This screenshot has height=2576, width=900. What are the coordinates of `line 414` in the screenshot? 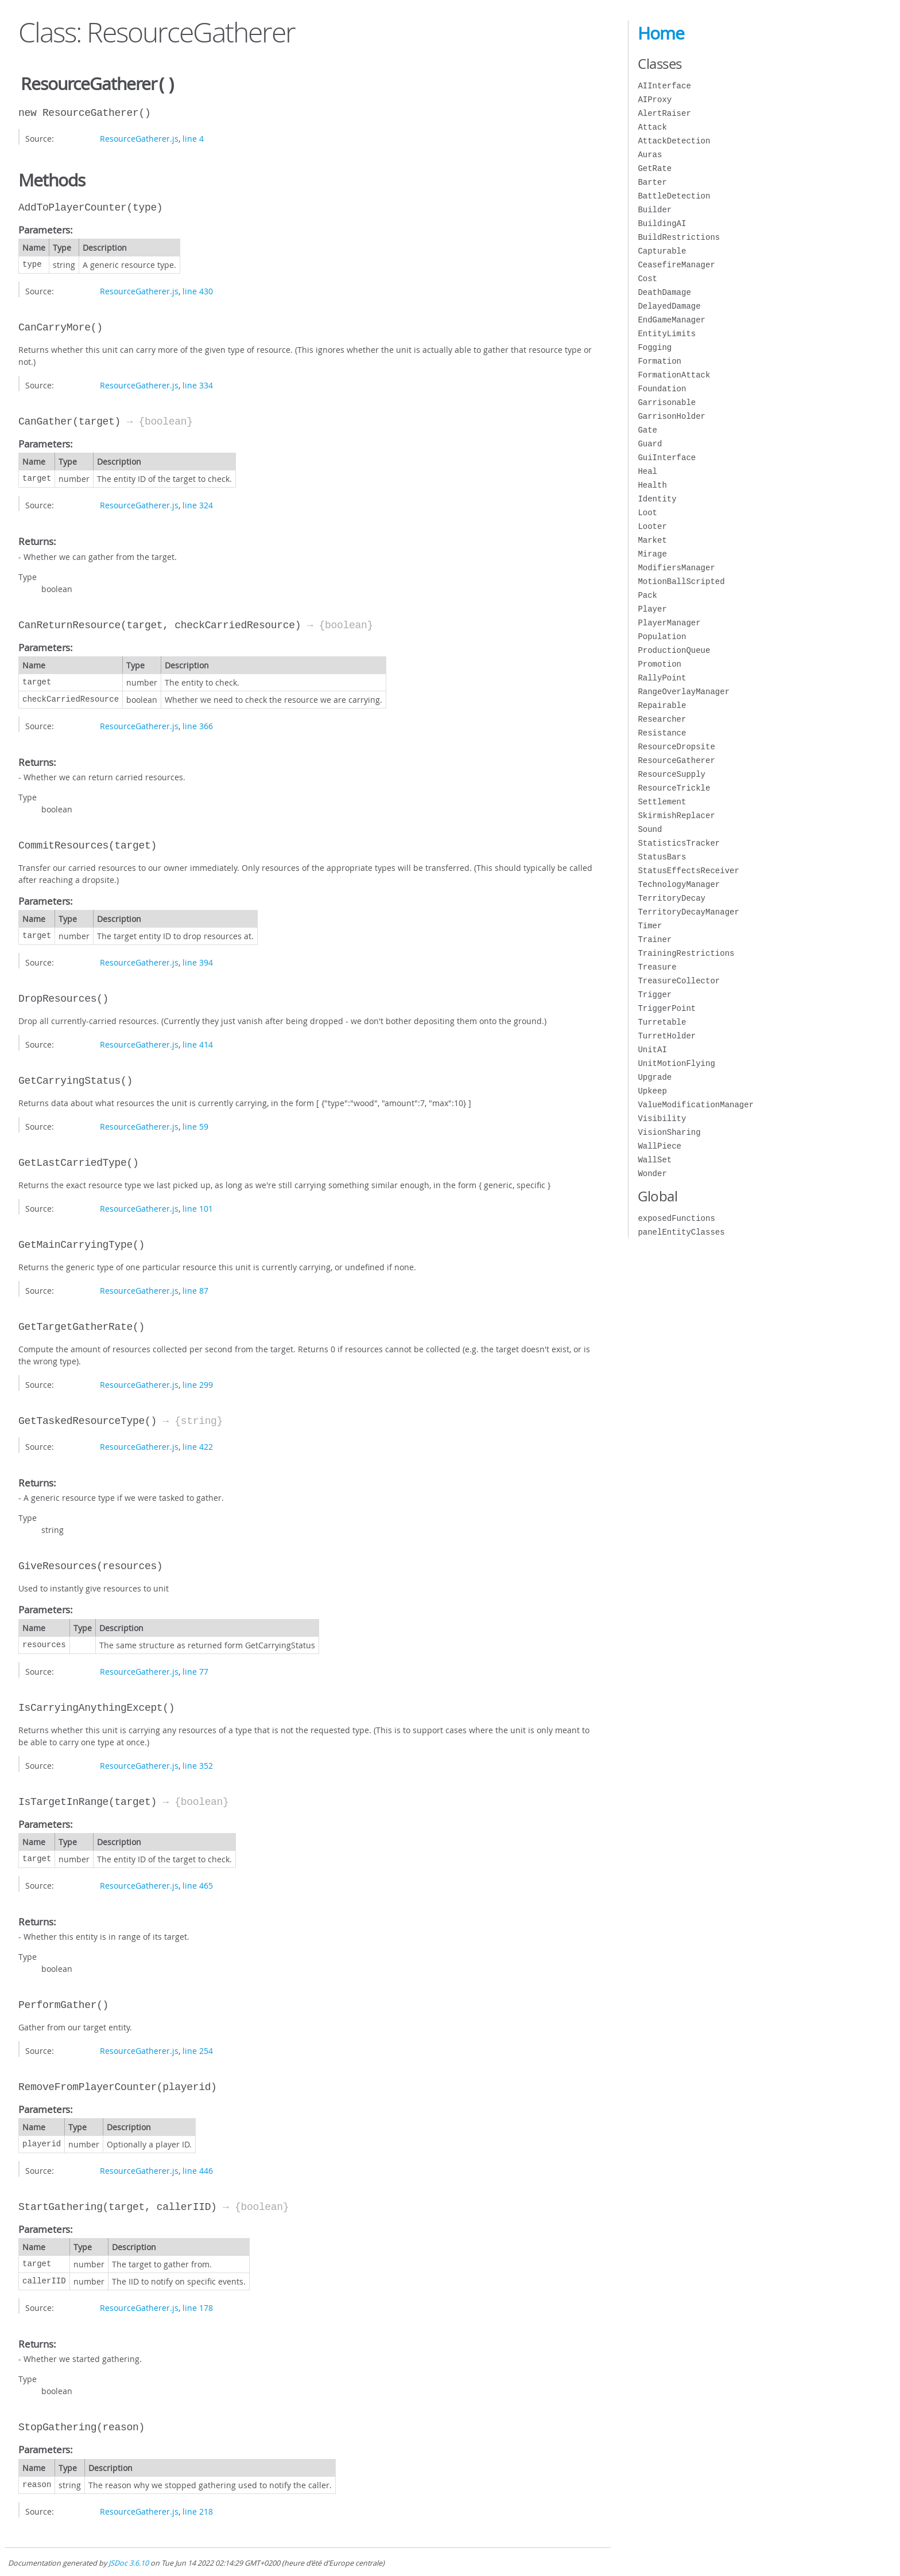 It's located at (198, 1043).